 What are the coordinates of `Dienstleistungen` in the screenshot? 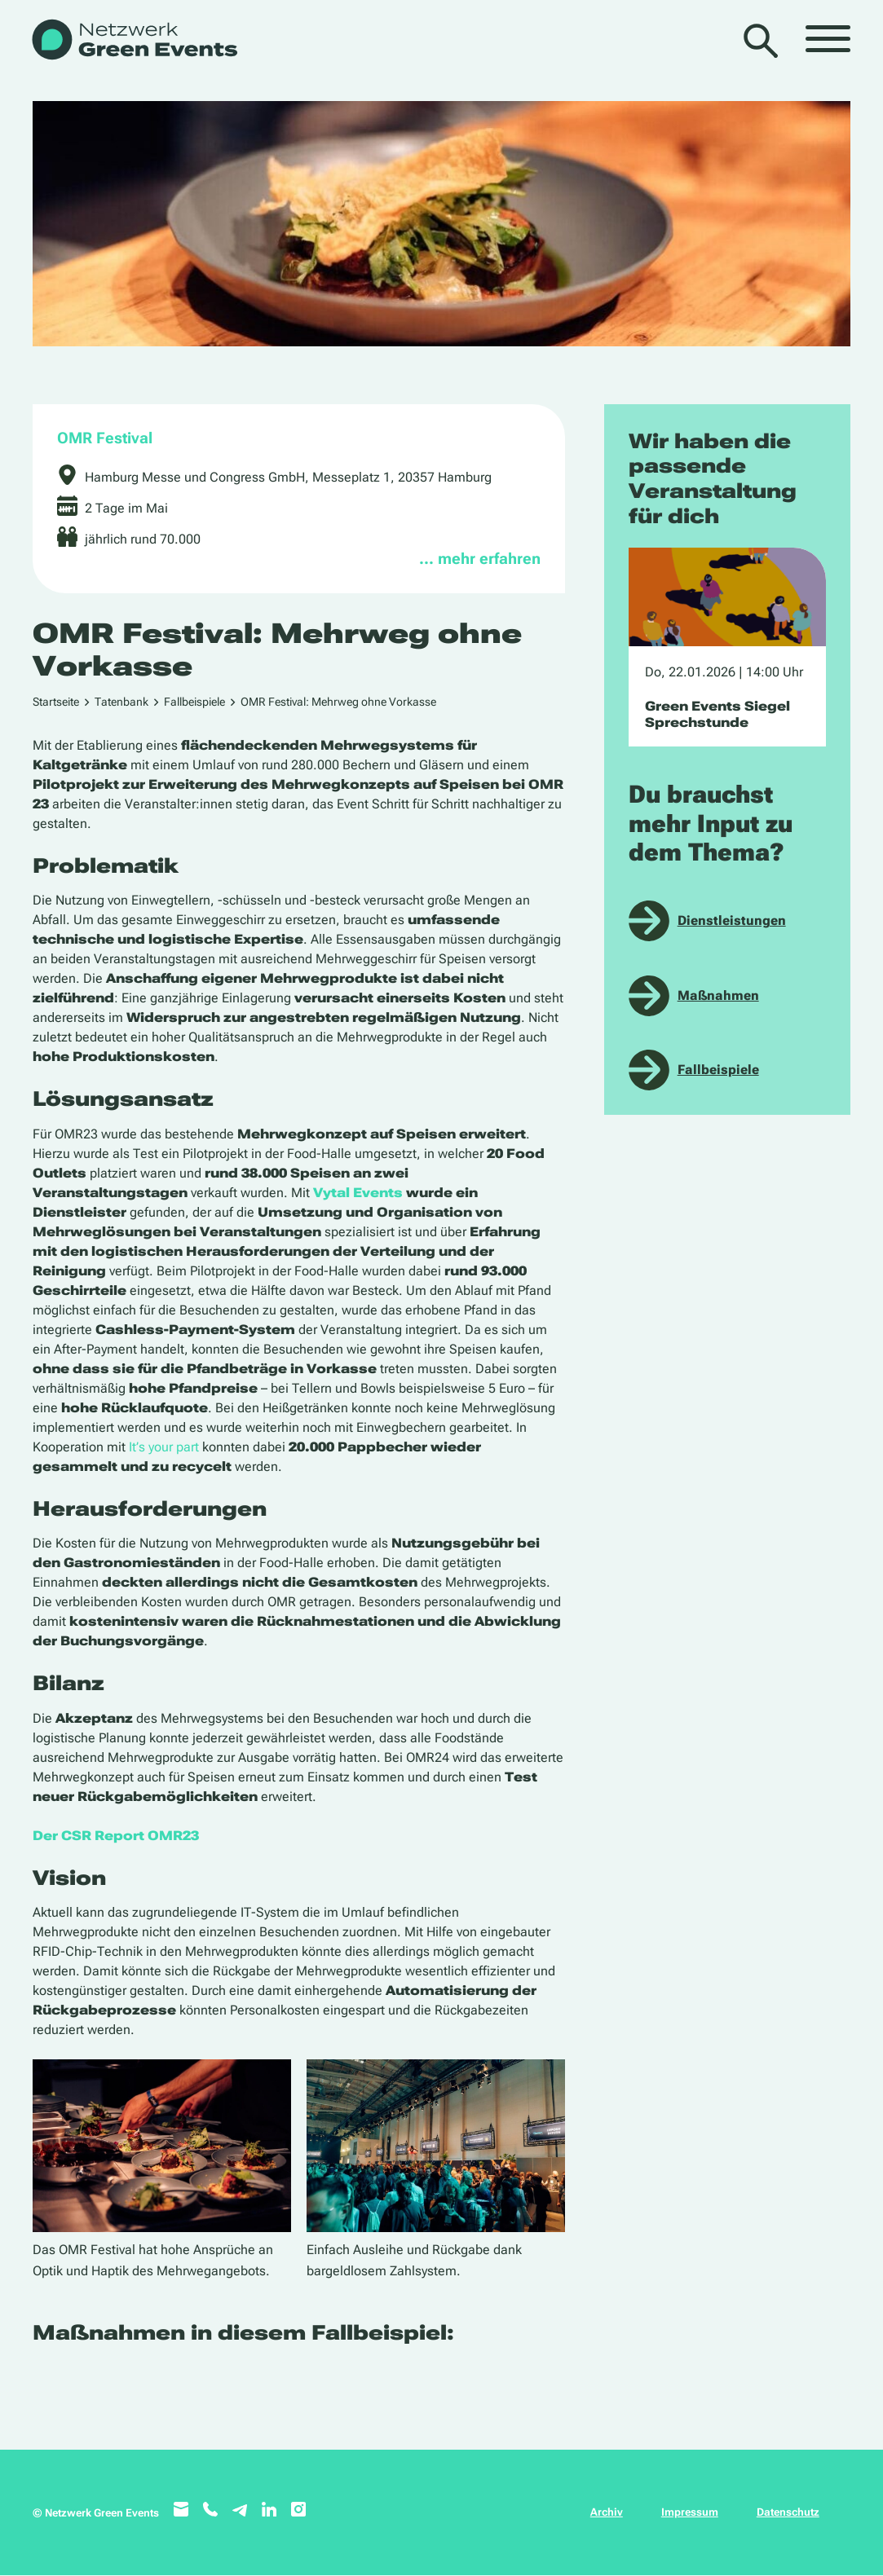 It's located at (732, 920).